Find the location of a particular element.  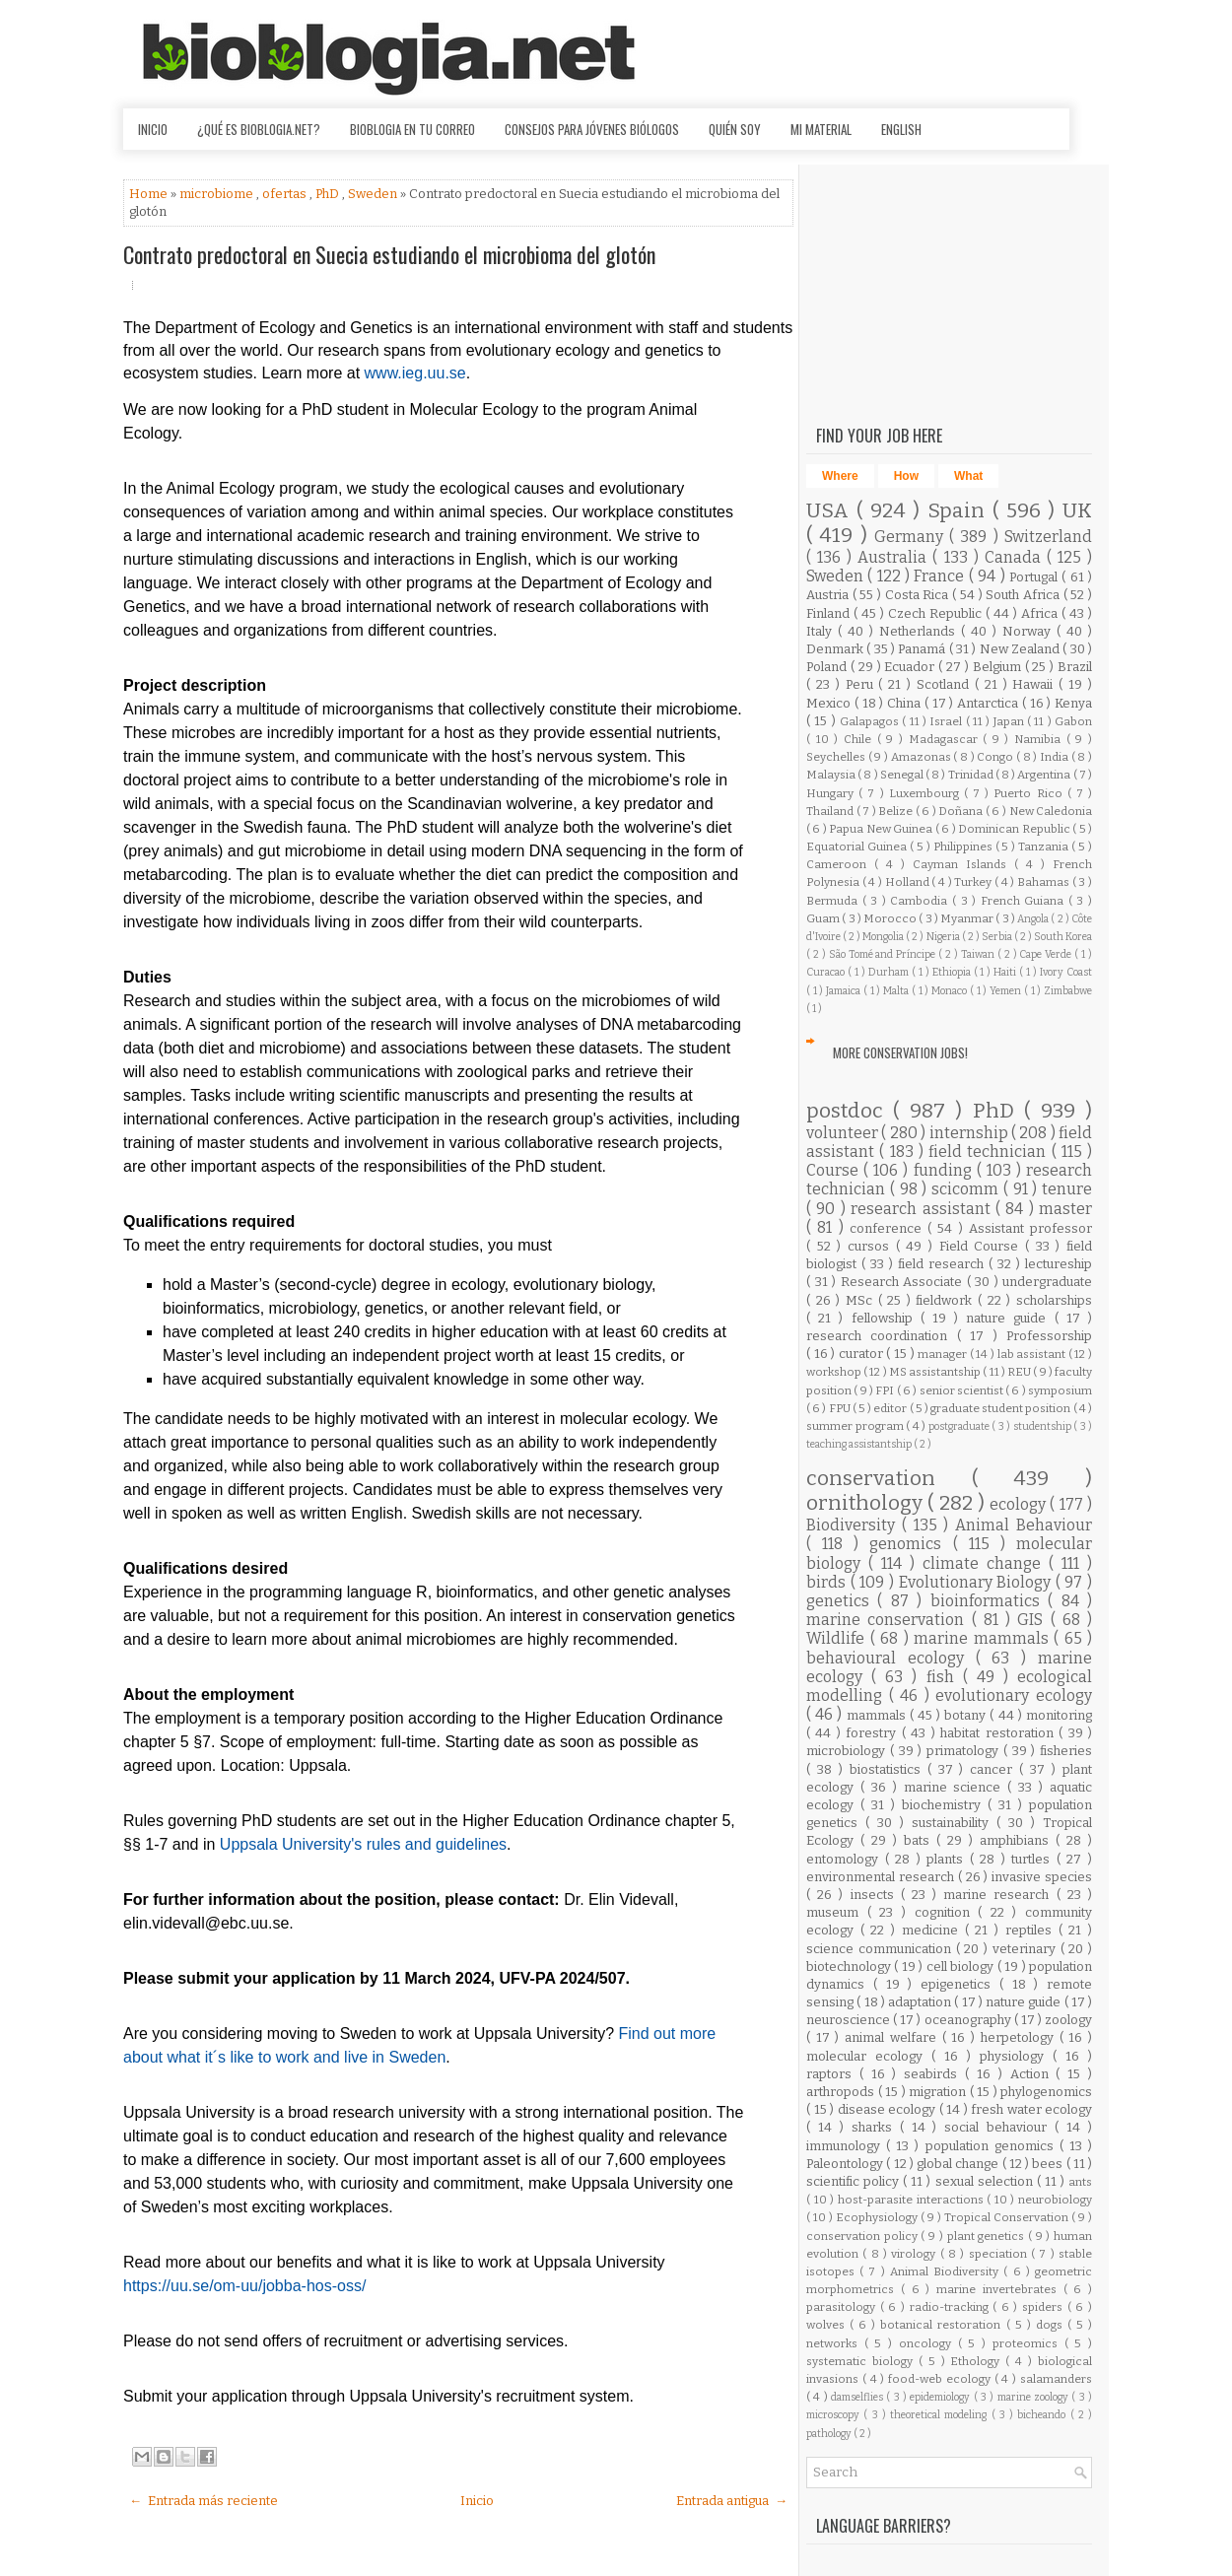

MSc is located at coordinates (862, 1300).